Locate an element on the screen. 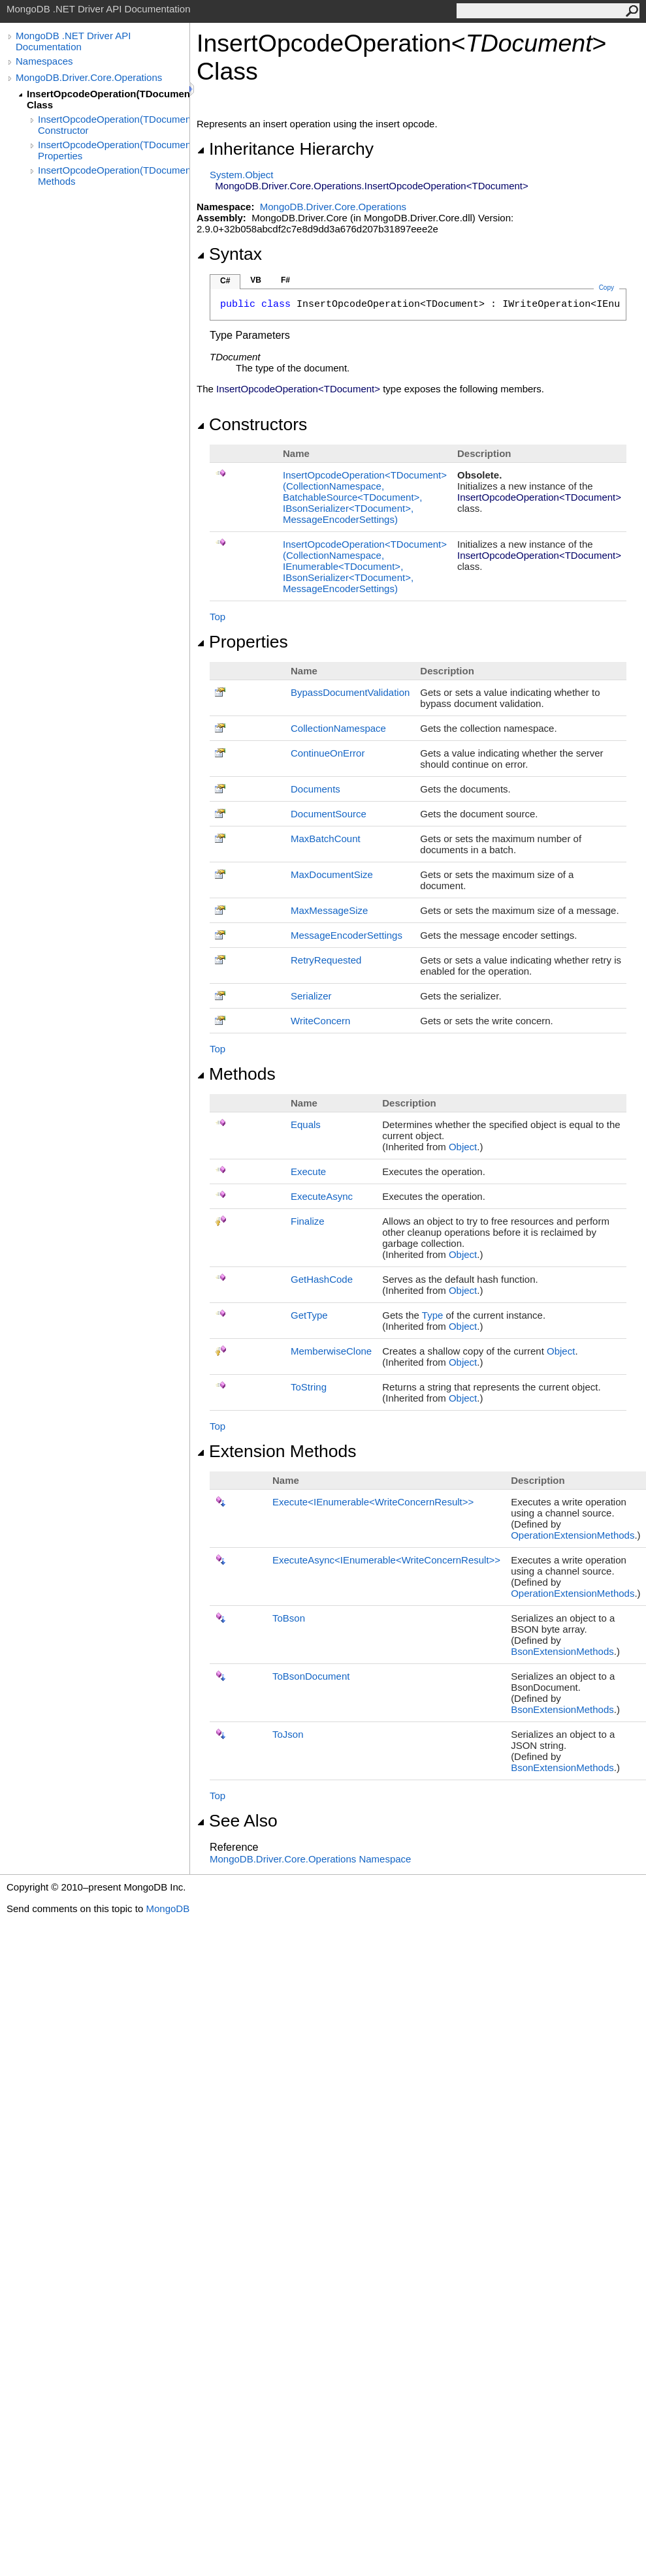 Image resolution: width=646 pixels, height=2576 pixels. CollectionNamespace is located at coordinates (338, 728).